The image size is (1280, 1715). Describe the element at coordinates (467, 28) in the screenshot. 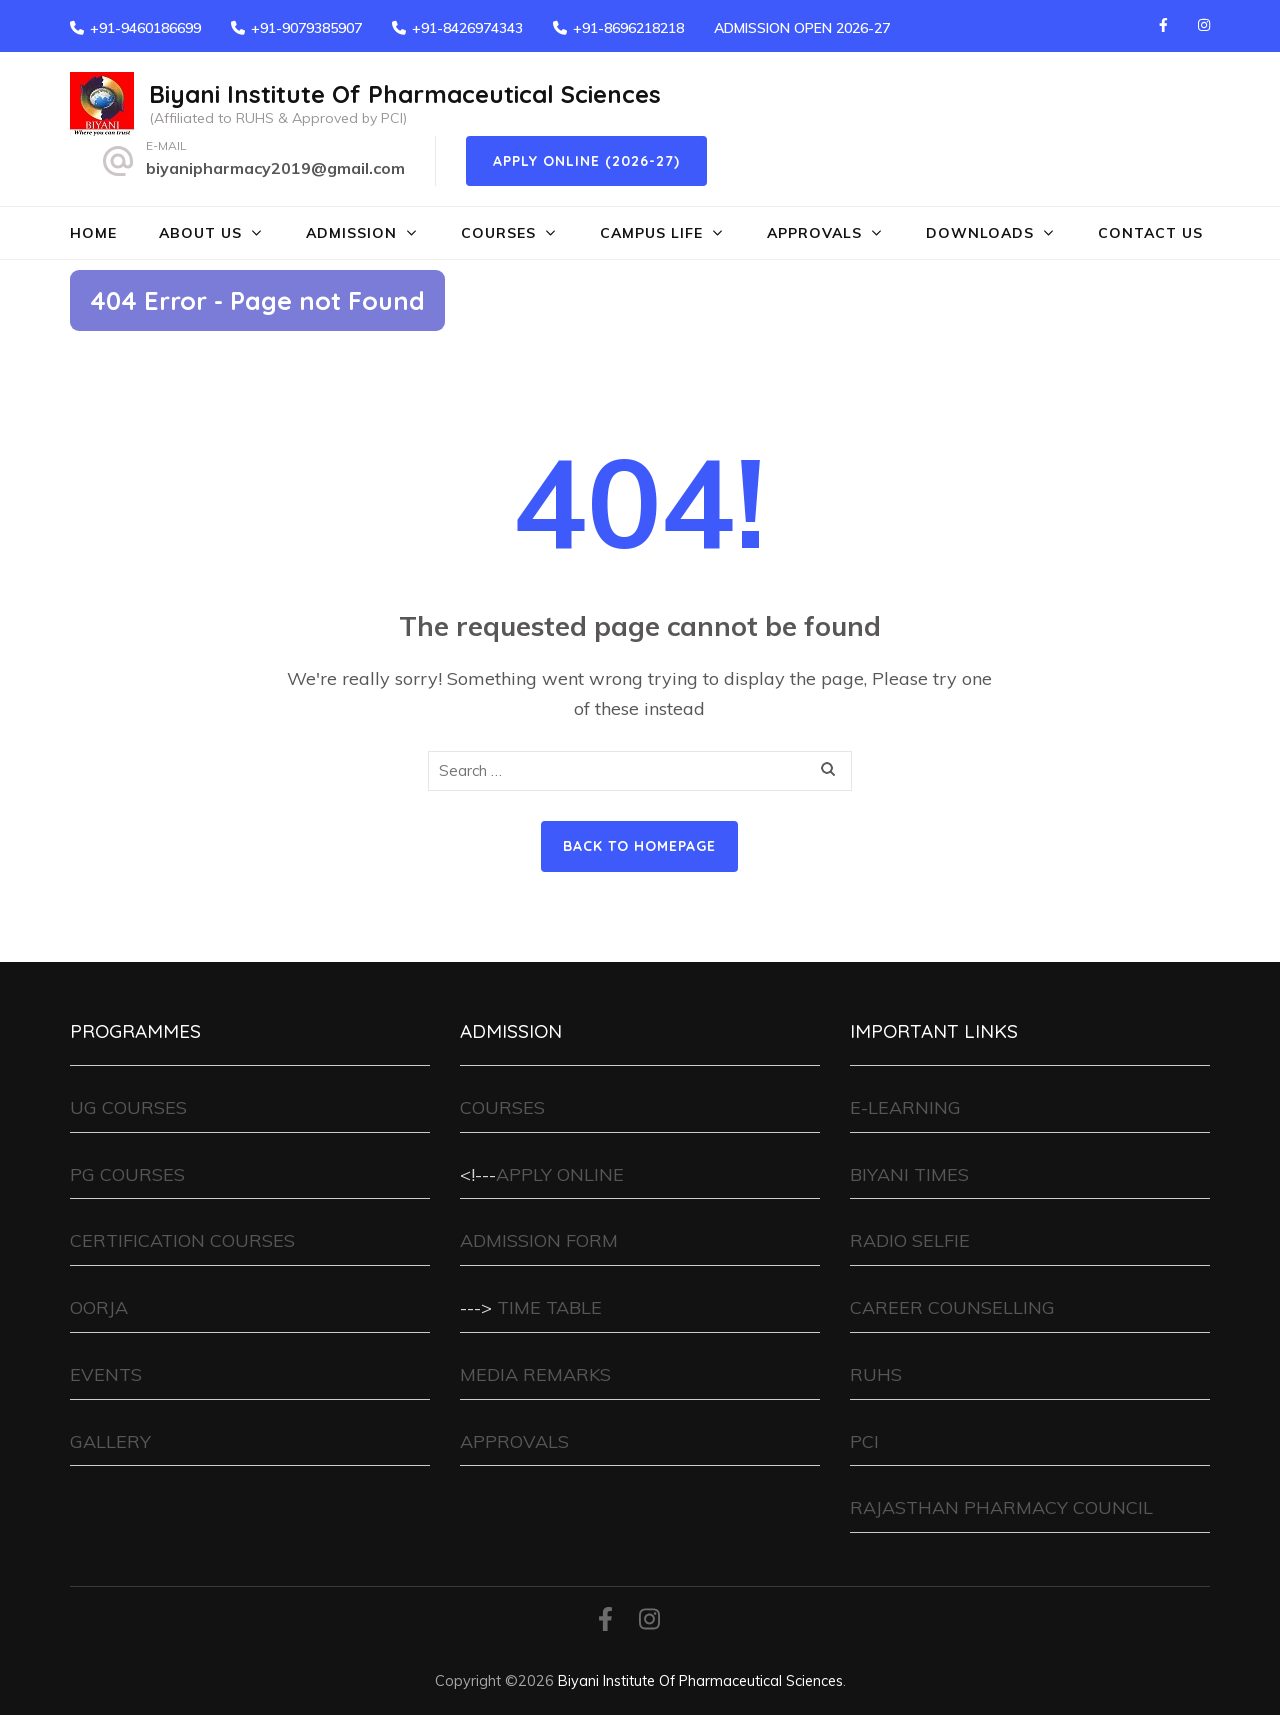

I see `+91-8426974343` at that location.